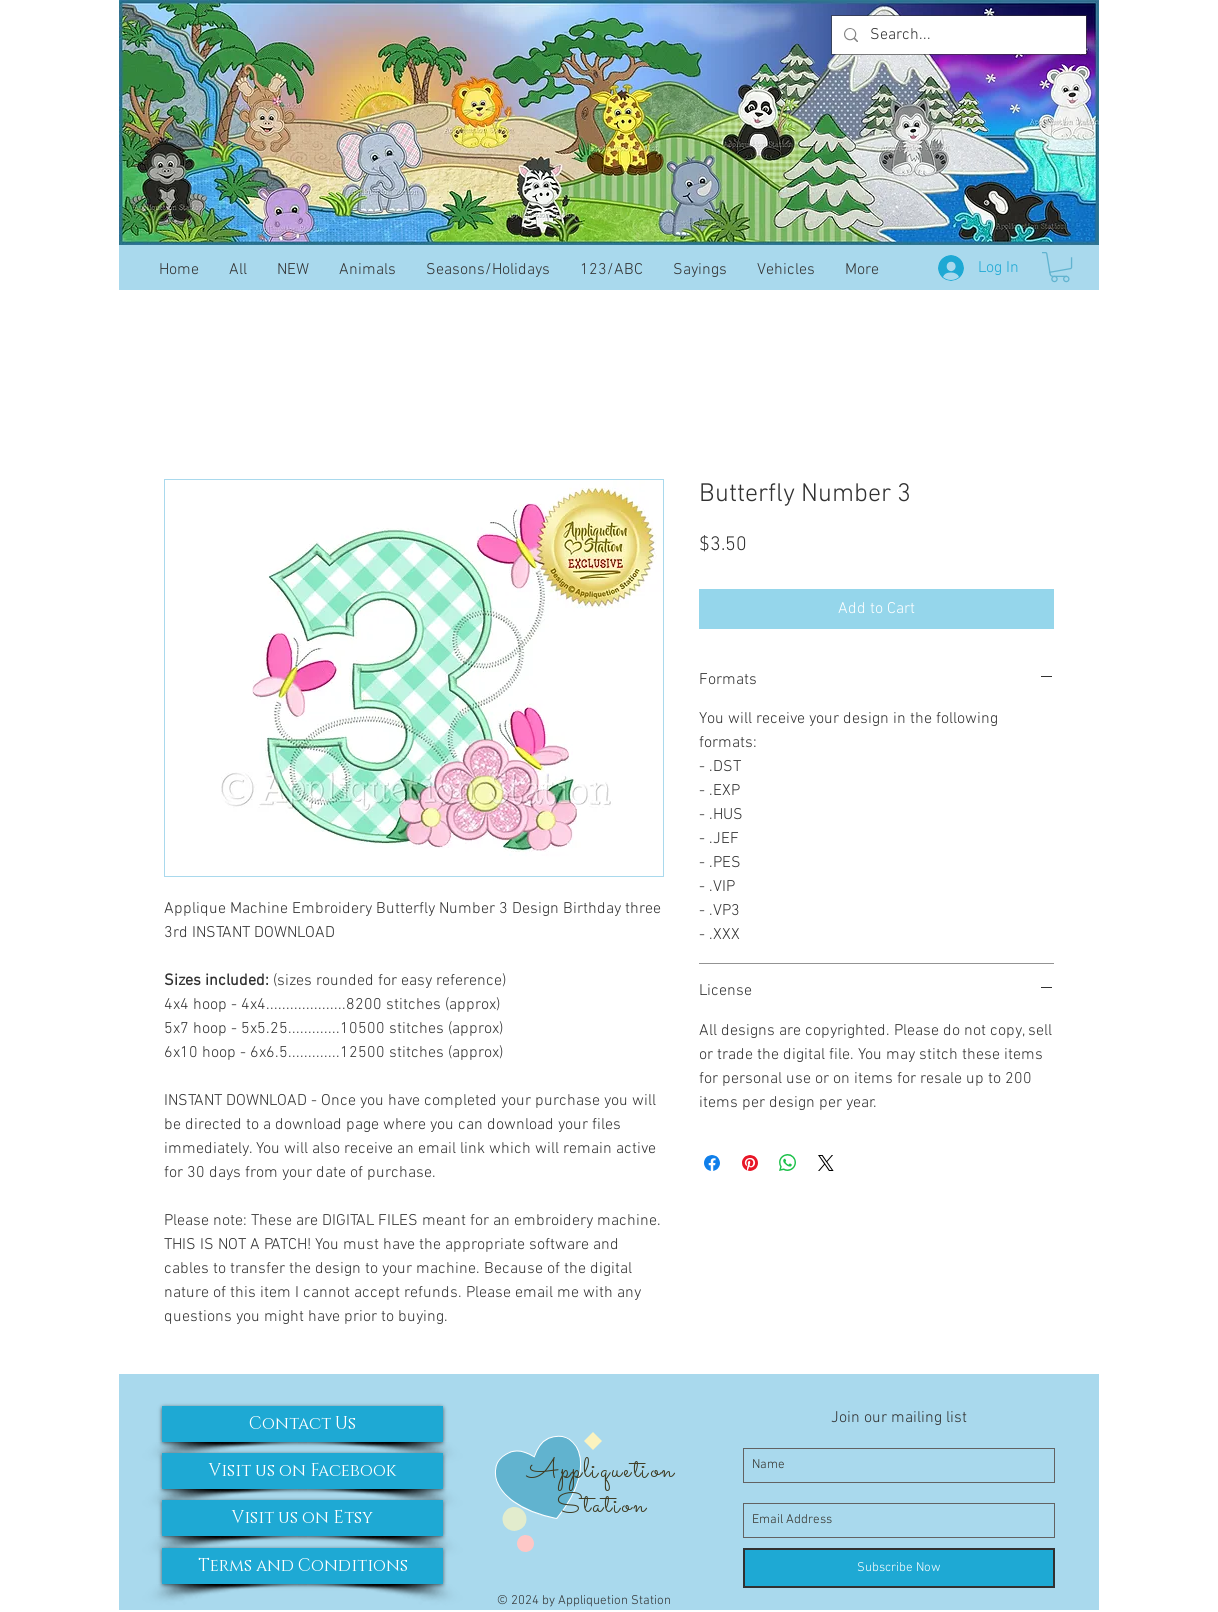  I want to click on [Contact Us], so click(302, 1424).